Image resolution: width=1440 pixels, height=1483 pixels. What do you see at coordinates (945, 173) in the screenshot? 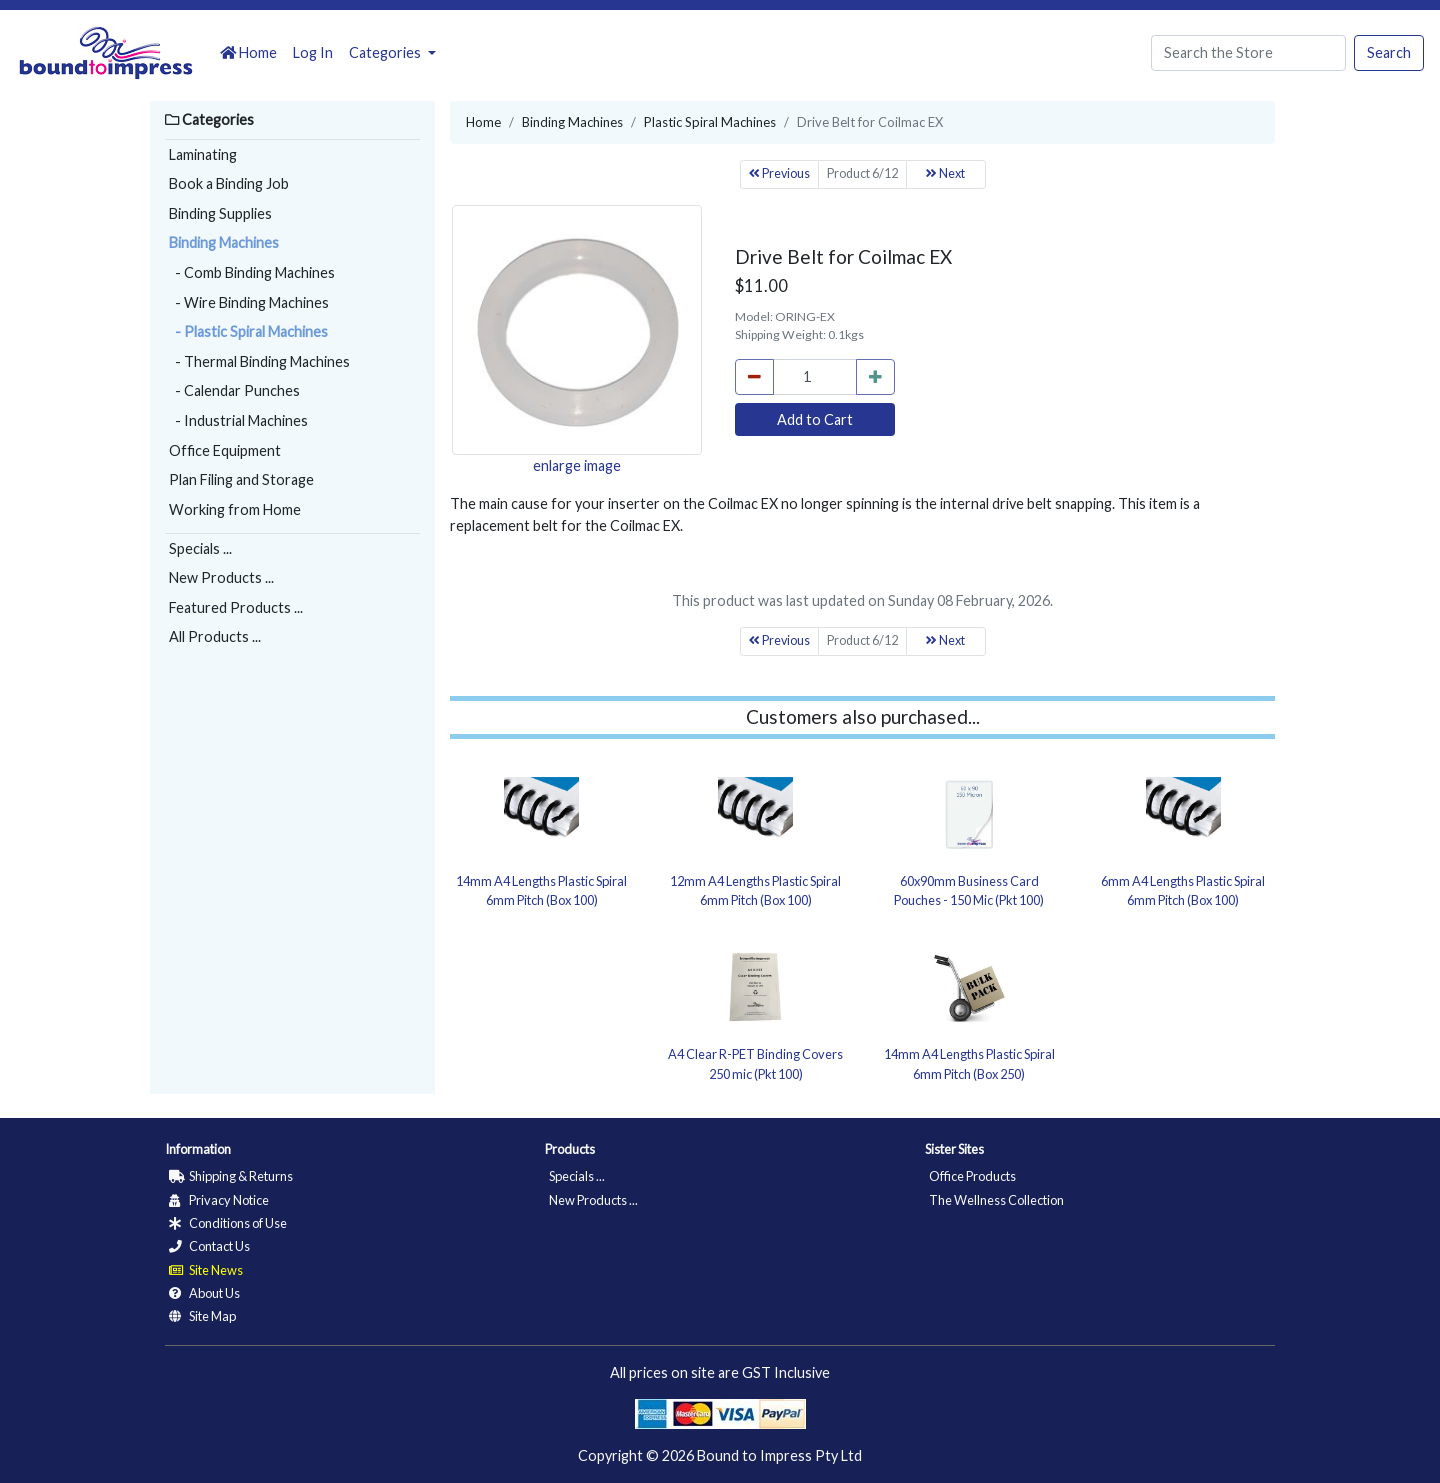
I see `Next` at bounding box center [945, 173].